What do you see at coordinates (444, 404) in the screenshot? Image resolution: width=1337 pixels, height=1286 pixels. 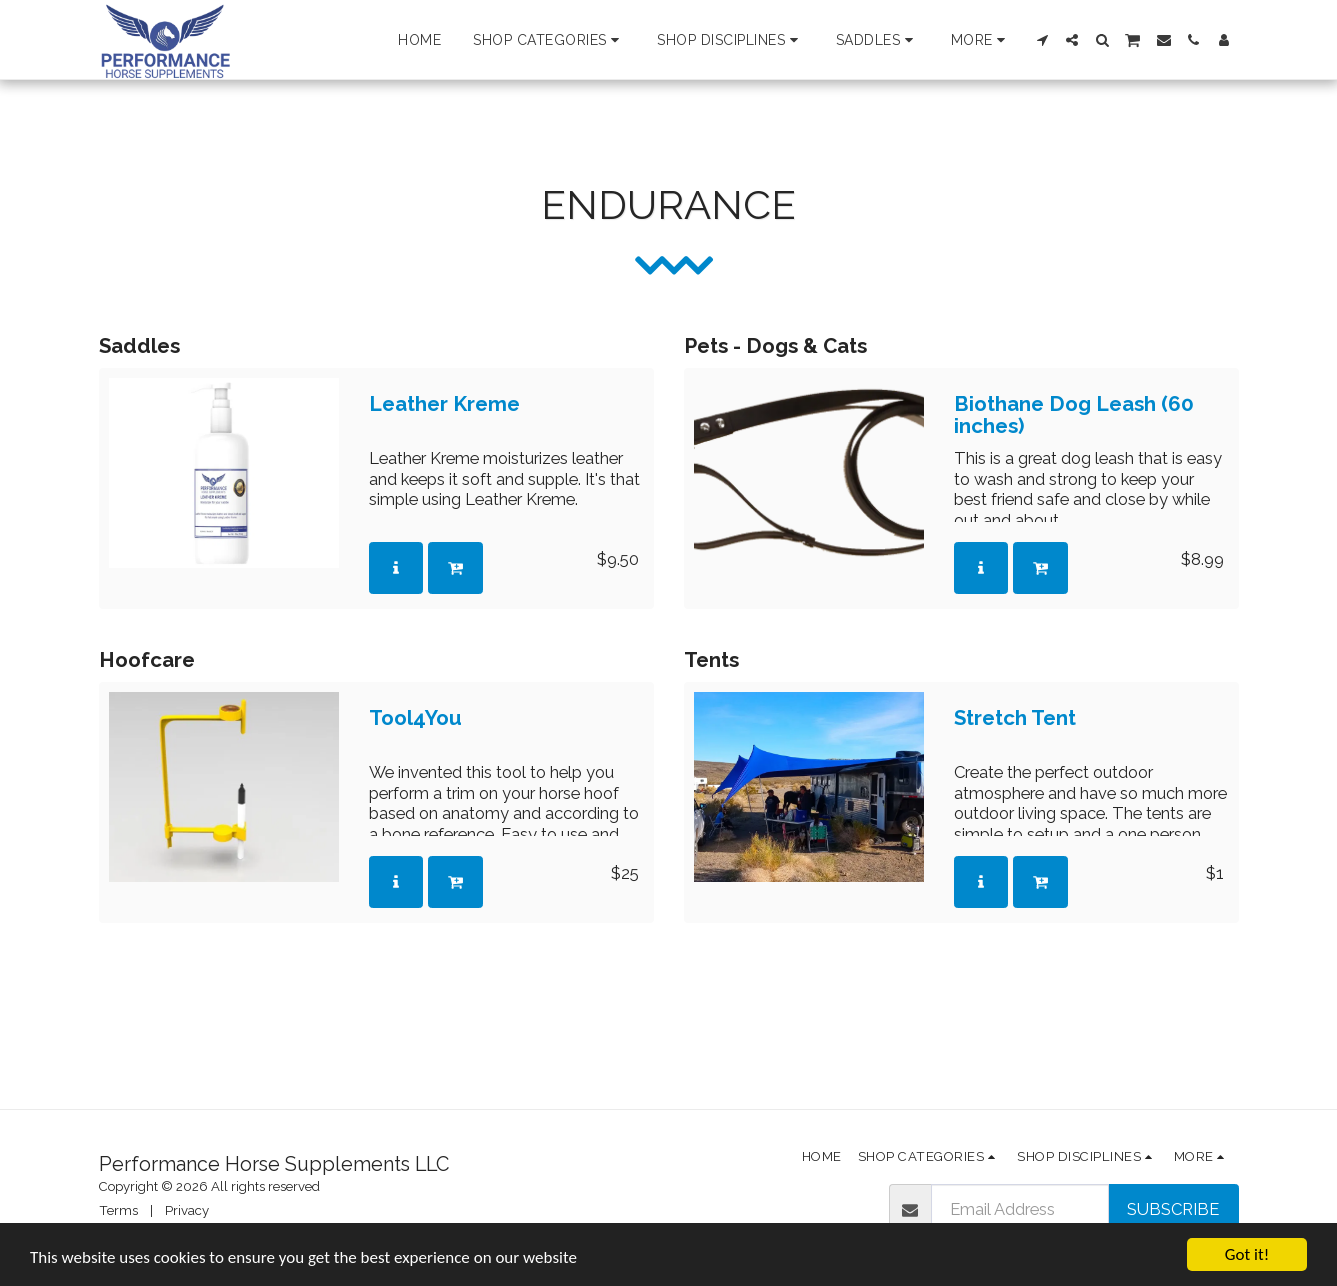 I see `Leather Kreme` at bounding box center [444, 404].